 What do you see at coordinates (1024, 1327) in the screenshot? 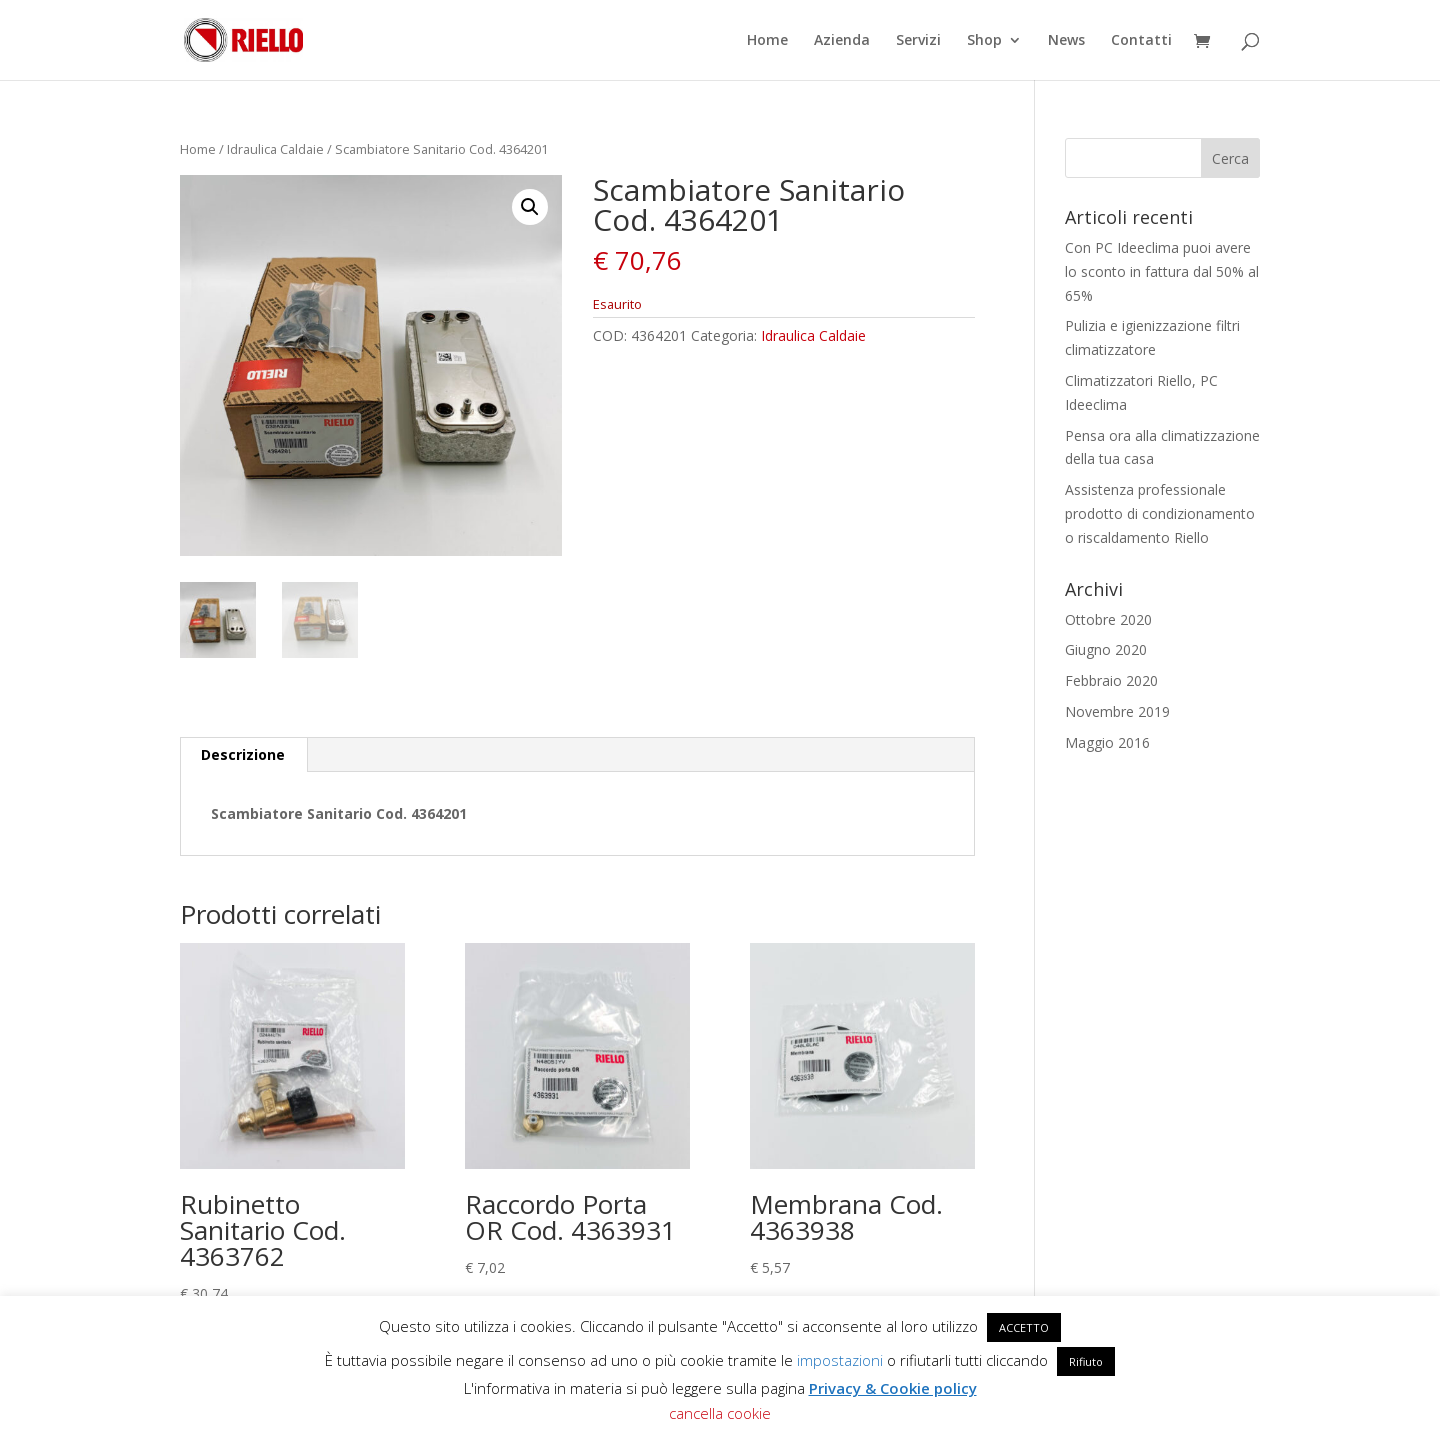
I see `ACCETTO [button]` at bounding box center [1024, 1327].